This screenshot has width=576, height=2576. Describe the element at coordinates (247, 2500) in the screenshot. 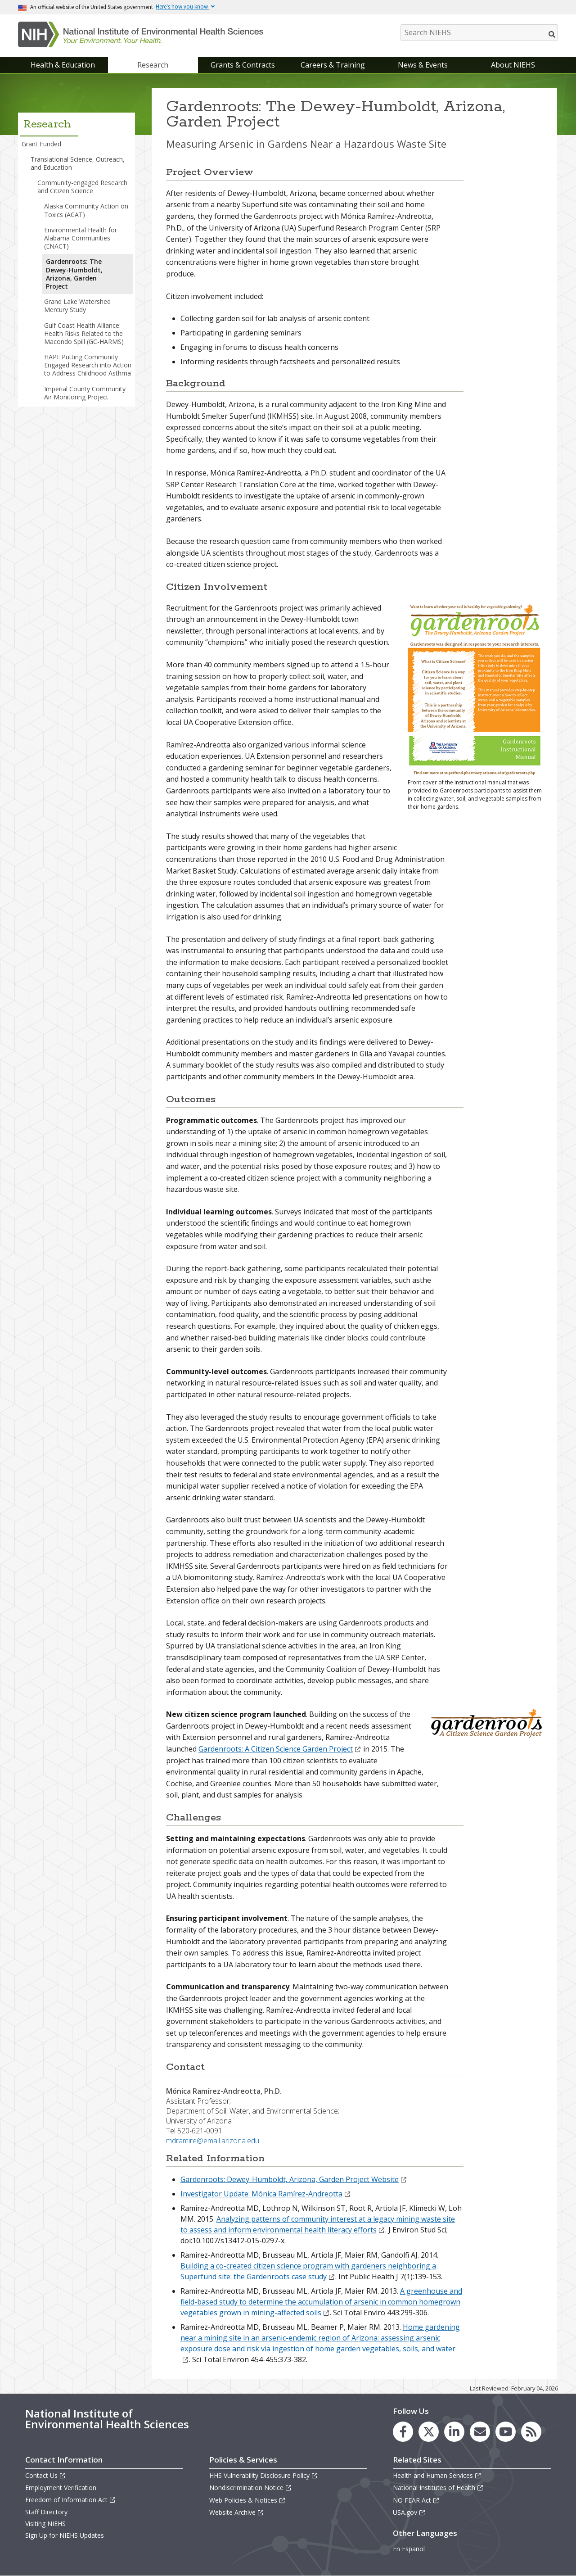

I see `Web Policies & Notices` at that location.